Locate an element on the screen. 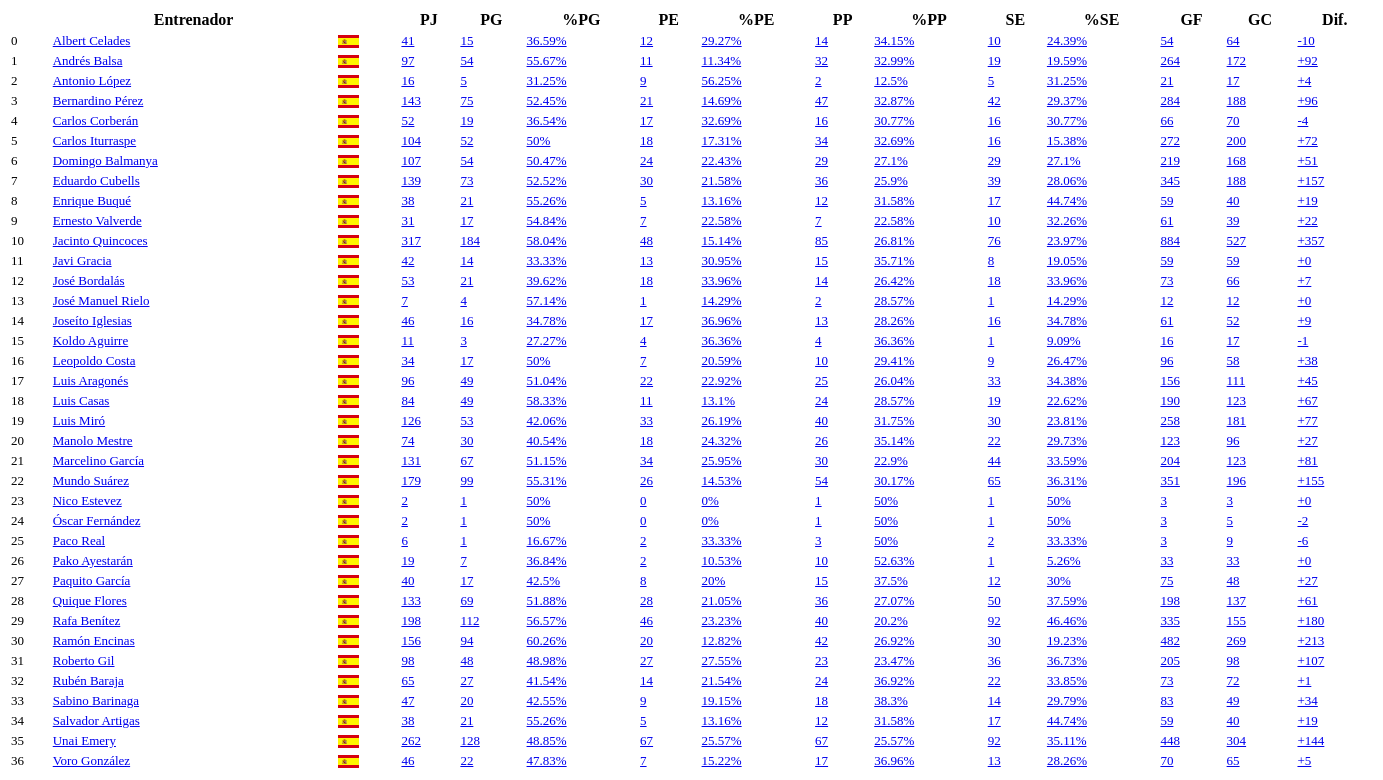 The image size is (1383, 780). 38.3% is located at coordinates (891, 700).